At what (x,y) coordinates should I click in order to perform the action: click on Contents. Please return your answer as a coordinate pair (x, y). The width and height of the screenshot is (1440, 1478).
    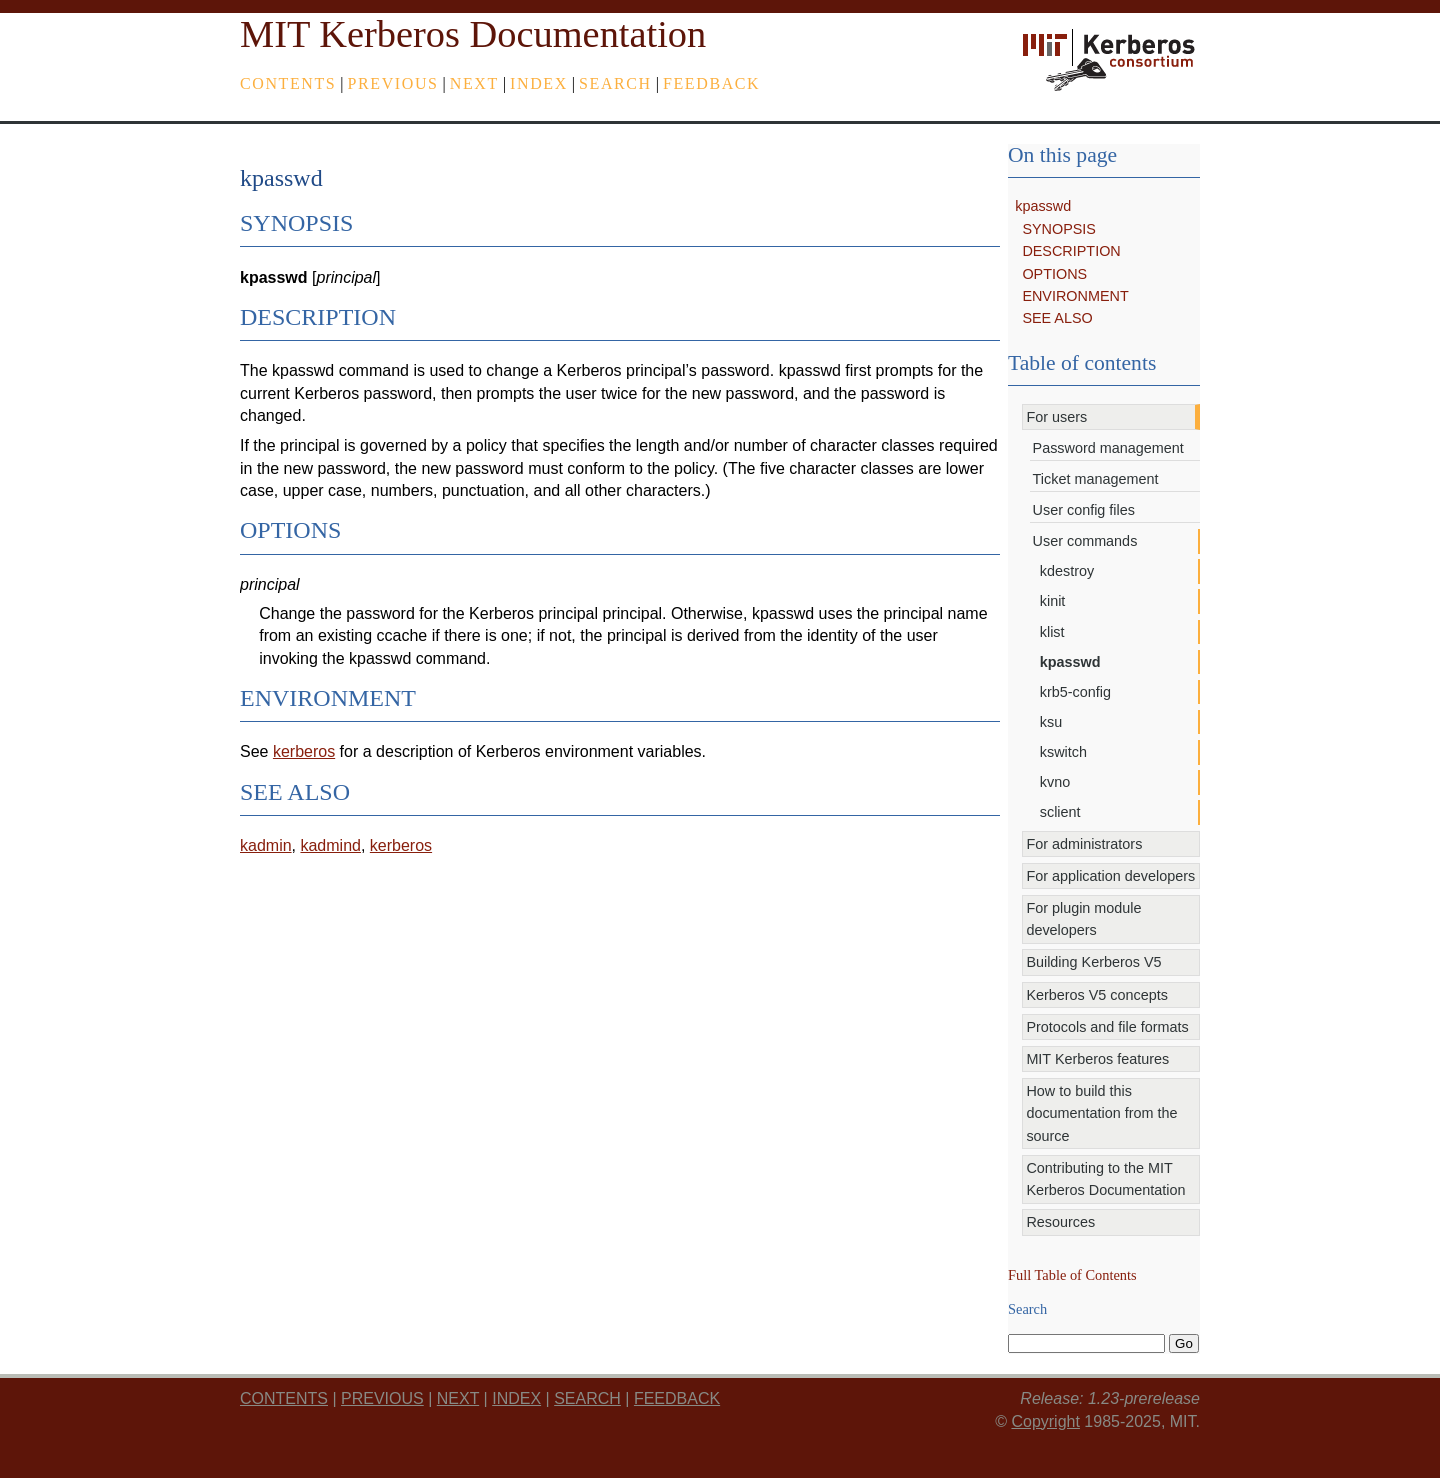
    Looking at the image, I should click on (288, 83).